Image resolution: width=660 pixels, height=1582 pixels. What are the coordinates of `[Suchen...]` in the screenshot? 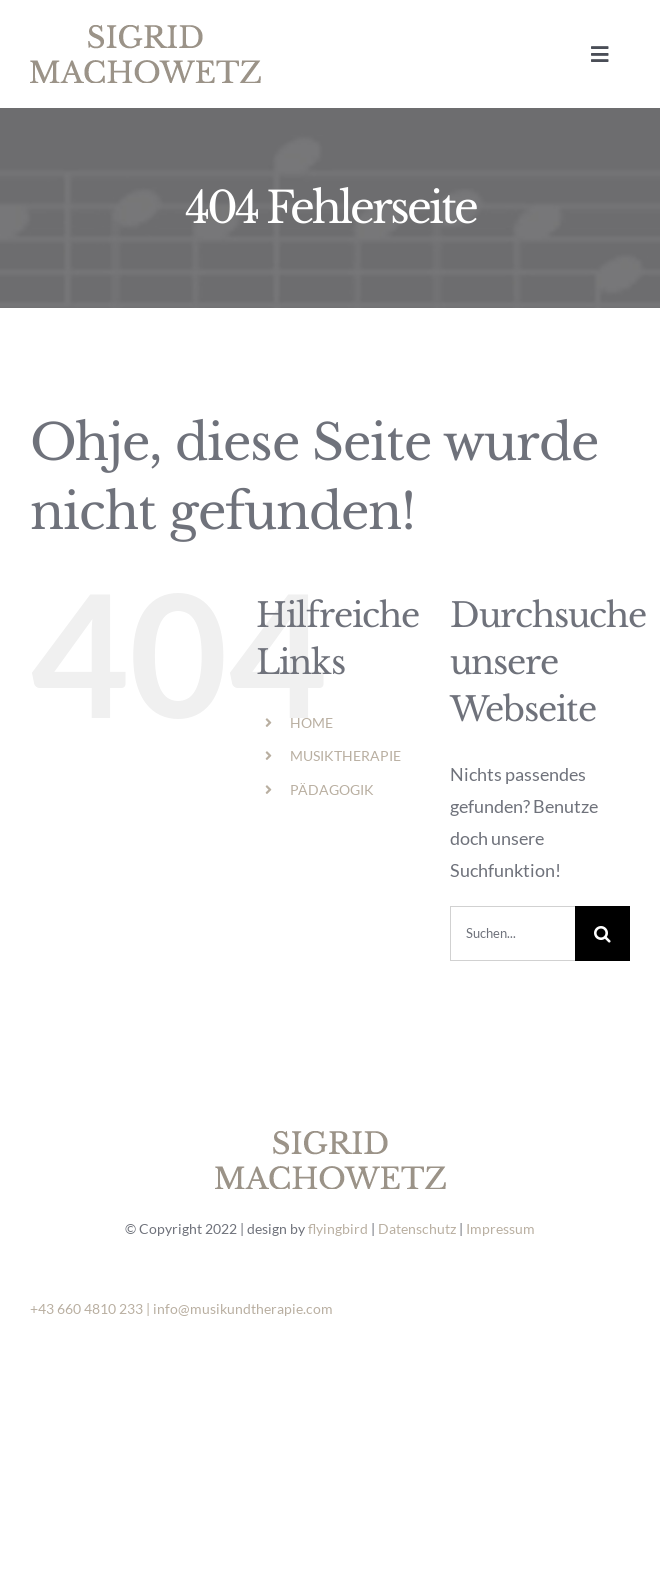 It's located at (512, 933).